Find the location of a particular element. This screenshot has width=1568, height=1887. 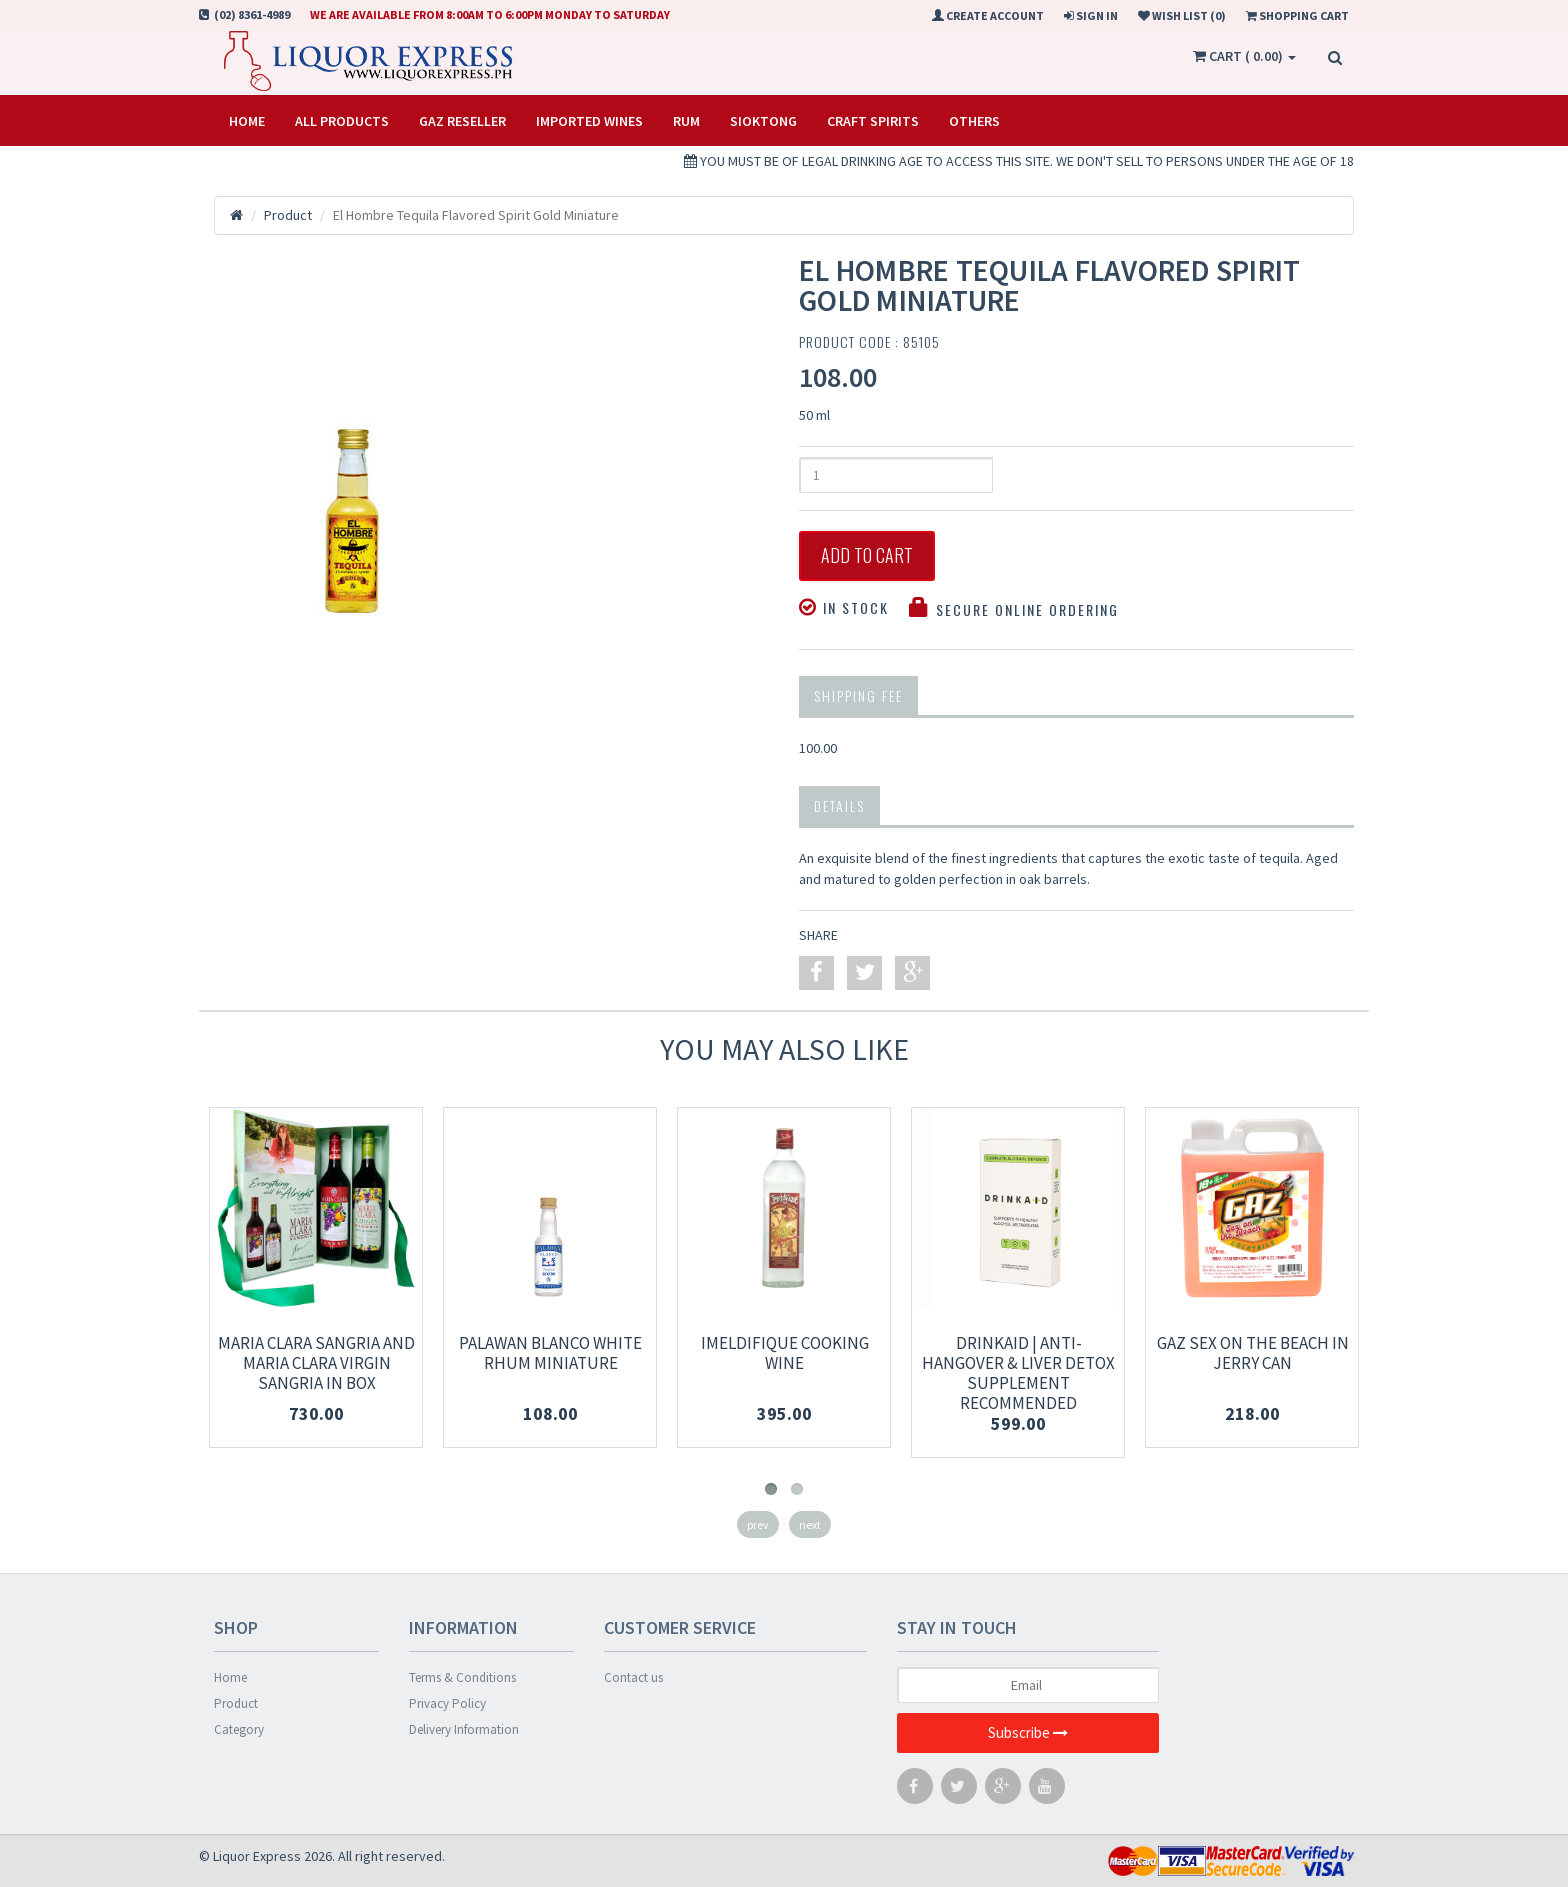

Contact us is located at coordinates (633, 1677).